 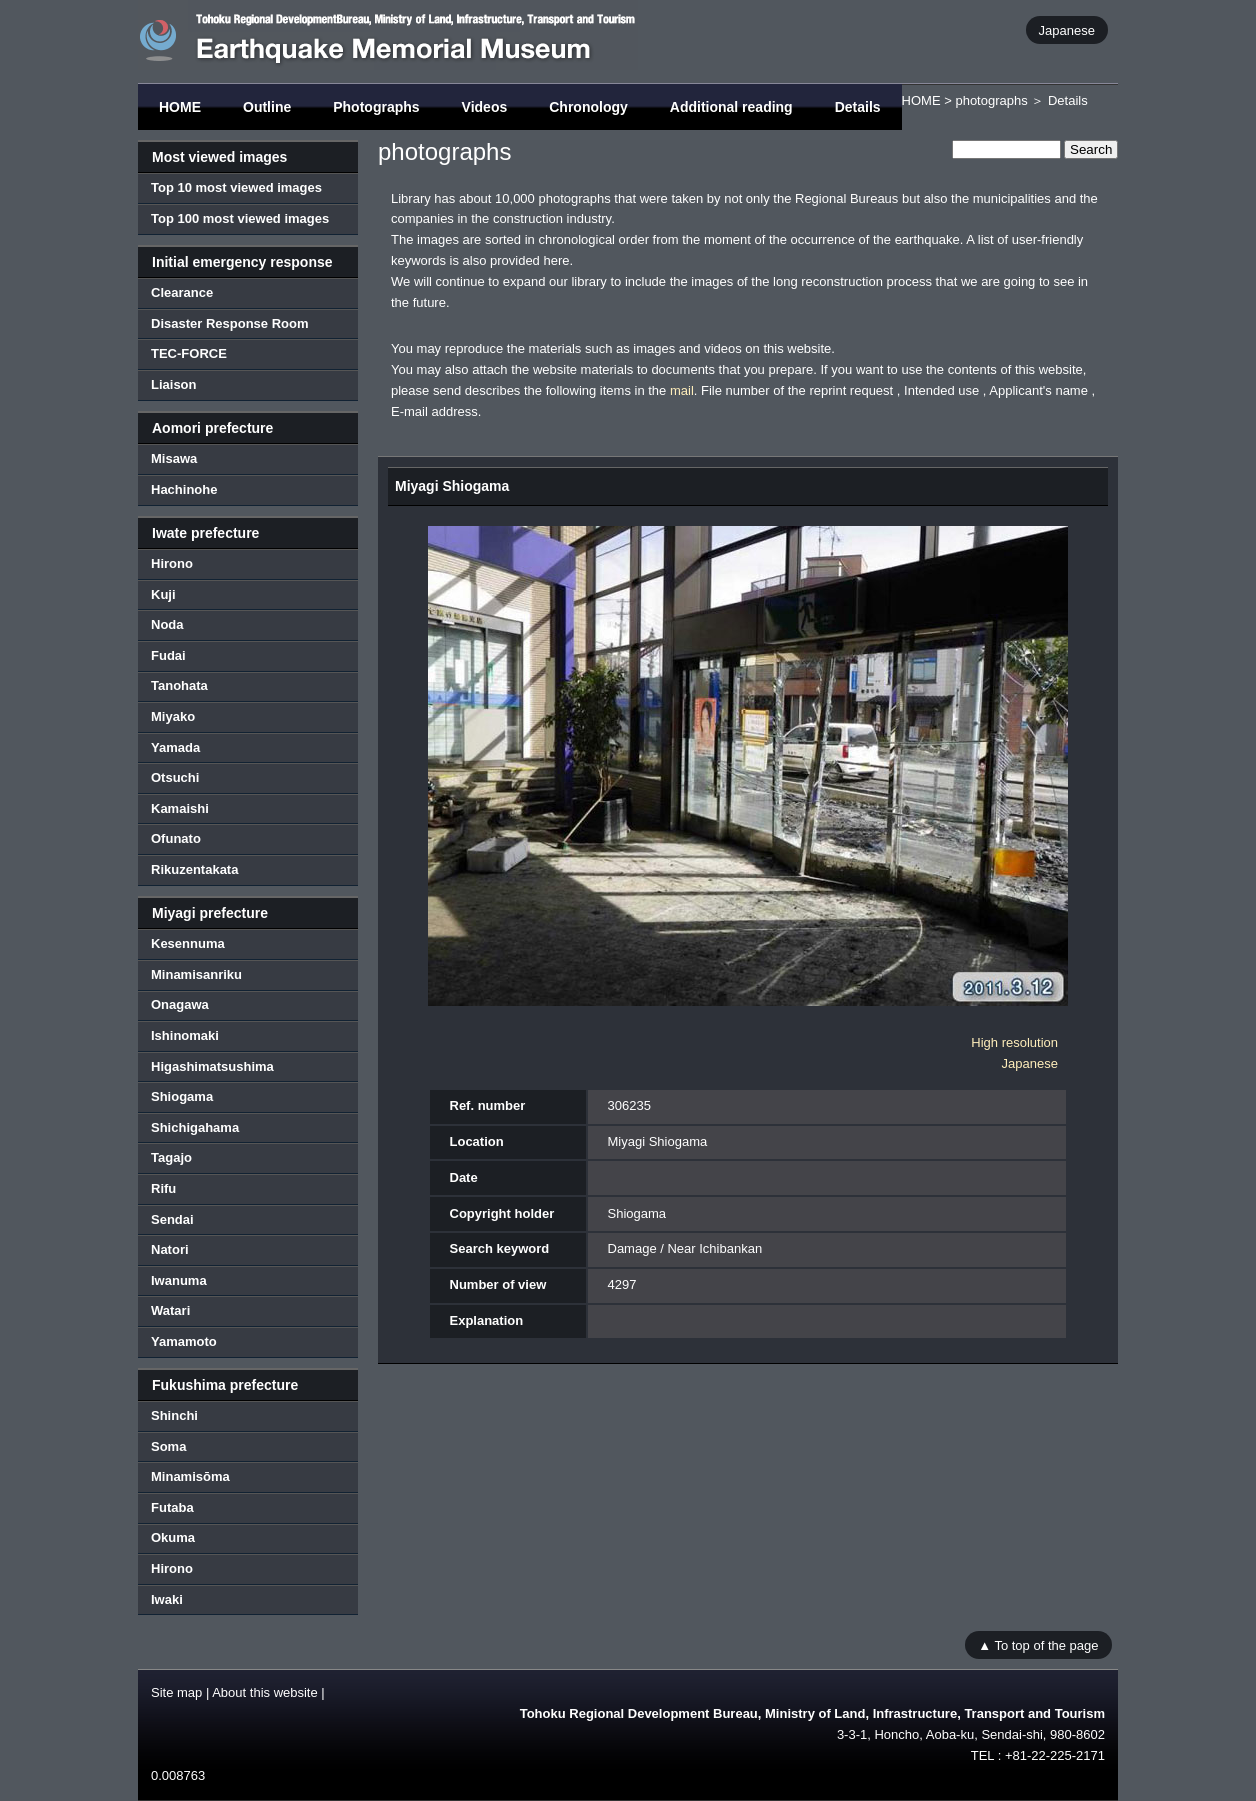 I want to click on Japanese, so click(x=1067, y=29).